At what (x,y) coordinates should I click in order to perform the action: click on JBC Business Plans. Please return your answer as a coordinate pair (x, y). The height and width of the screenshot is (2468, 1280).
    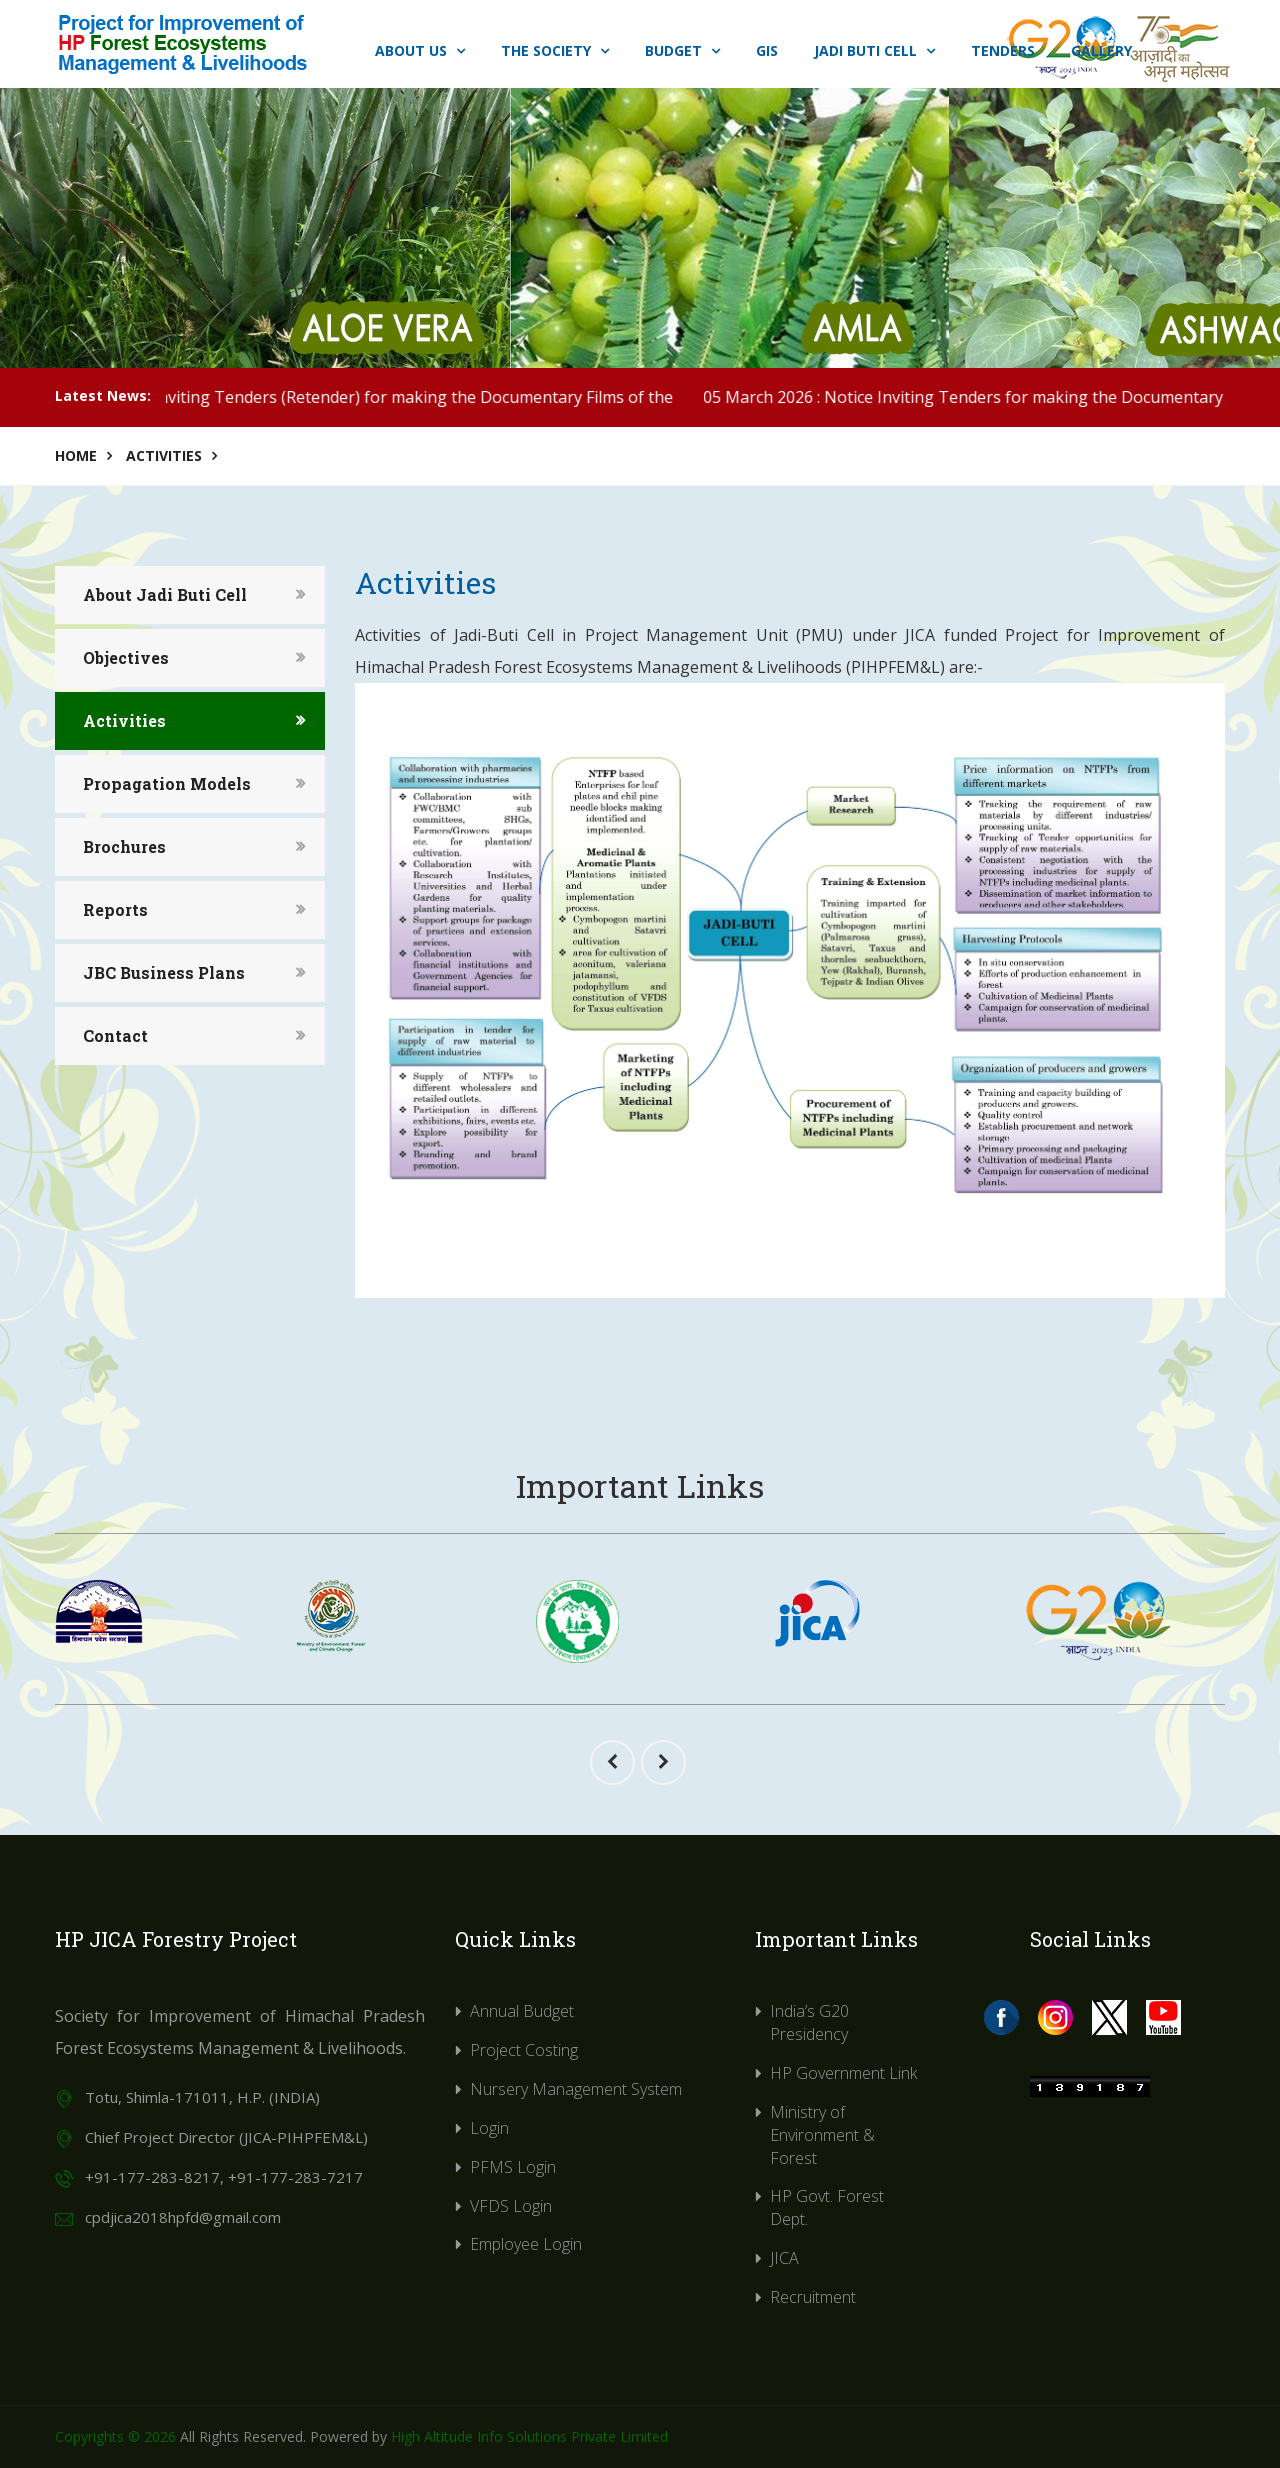
    Looking at the image, I should click on (164, 972).